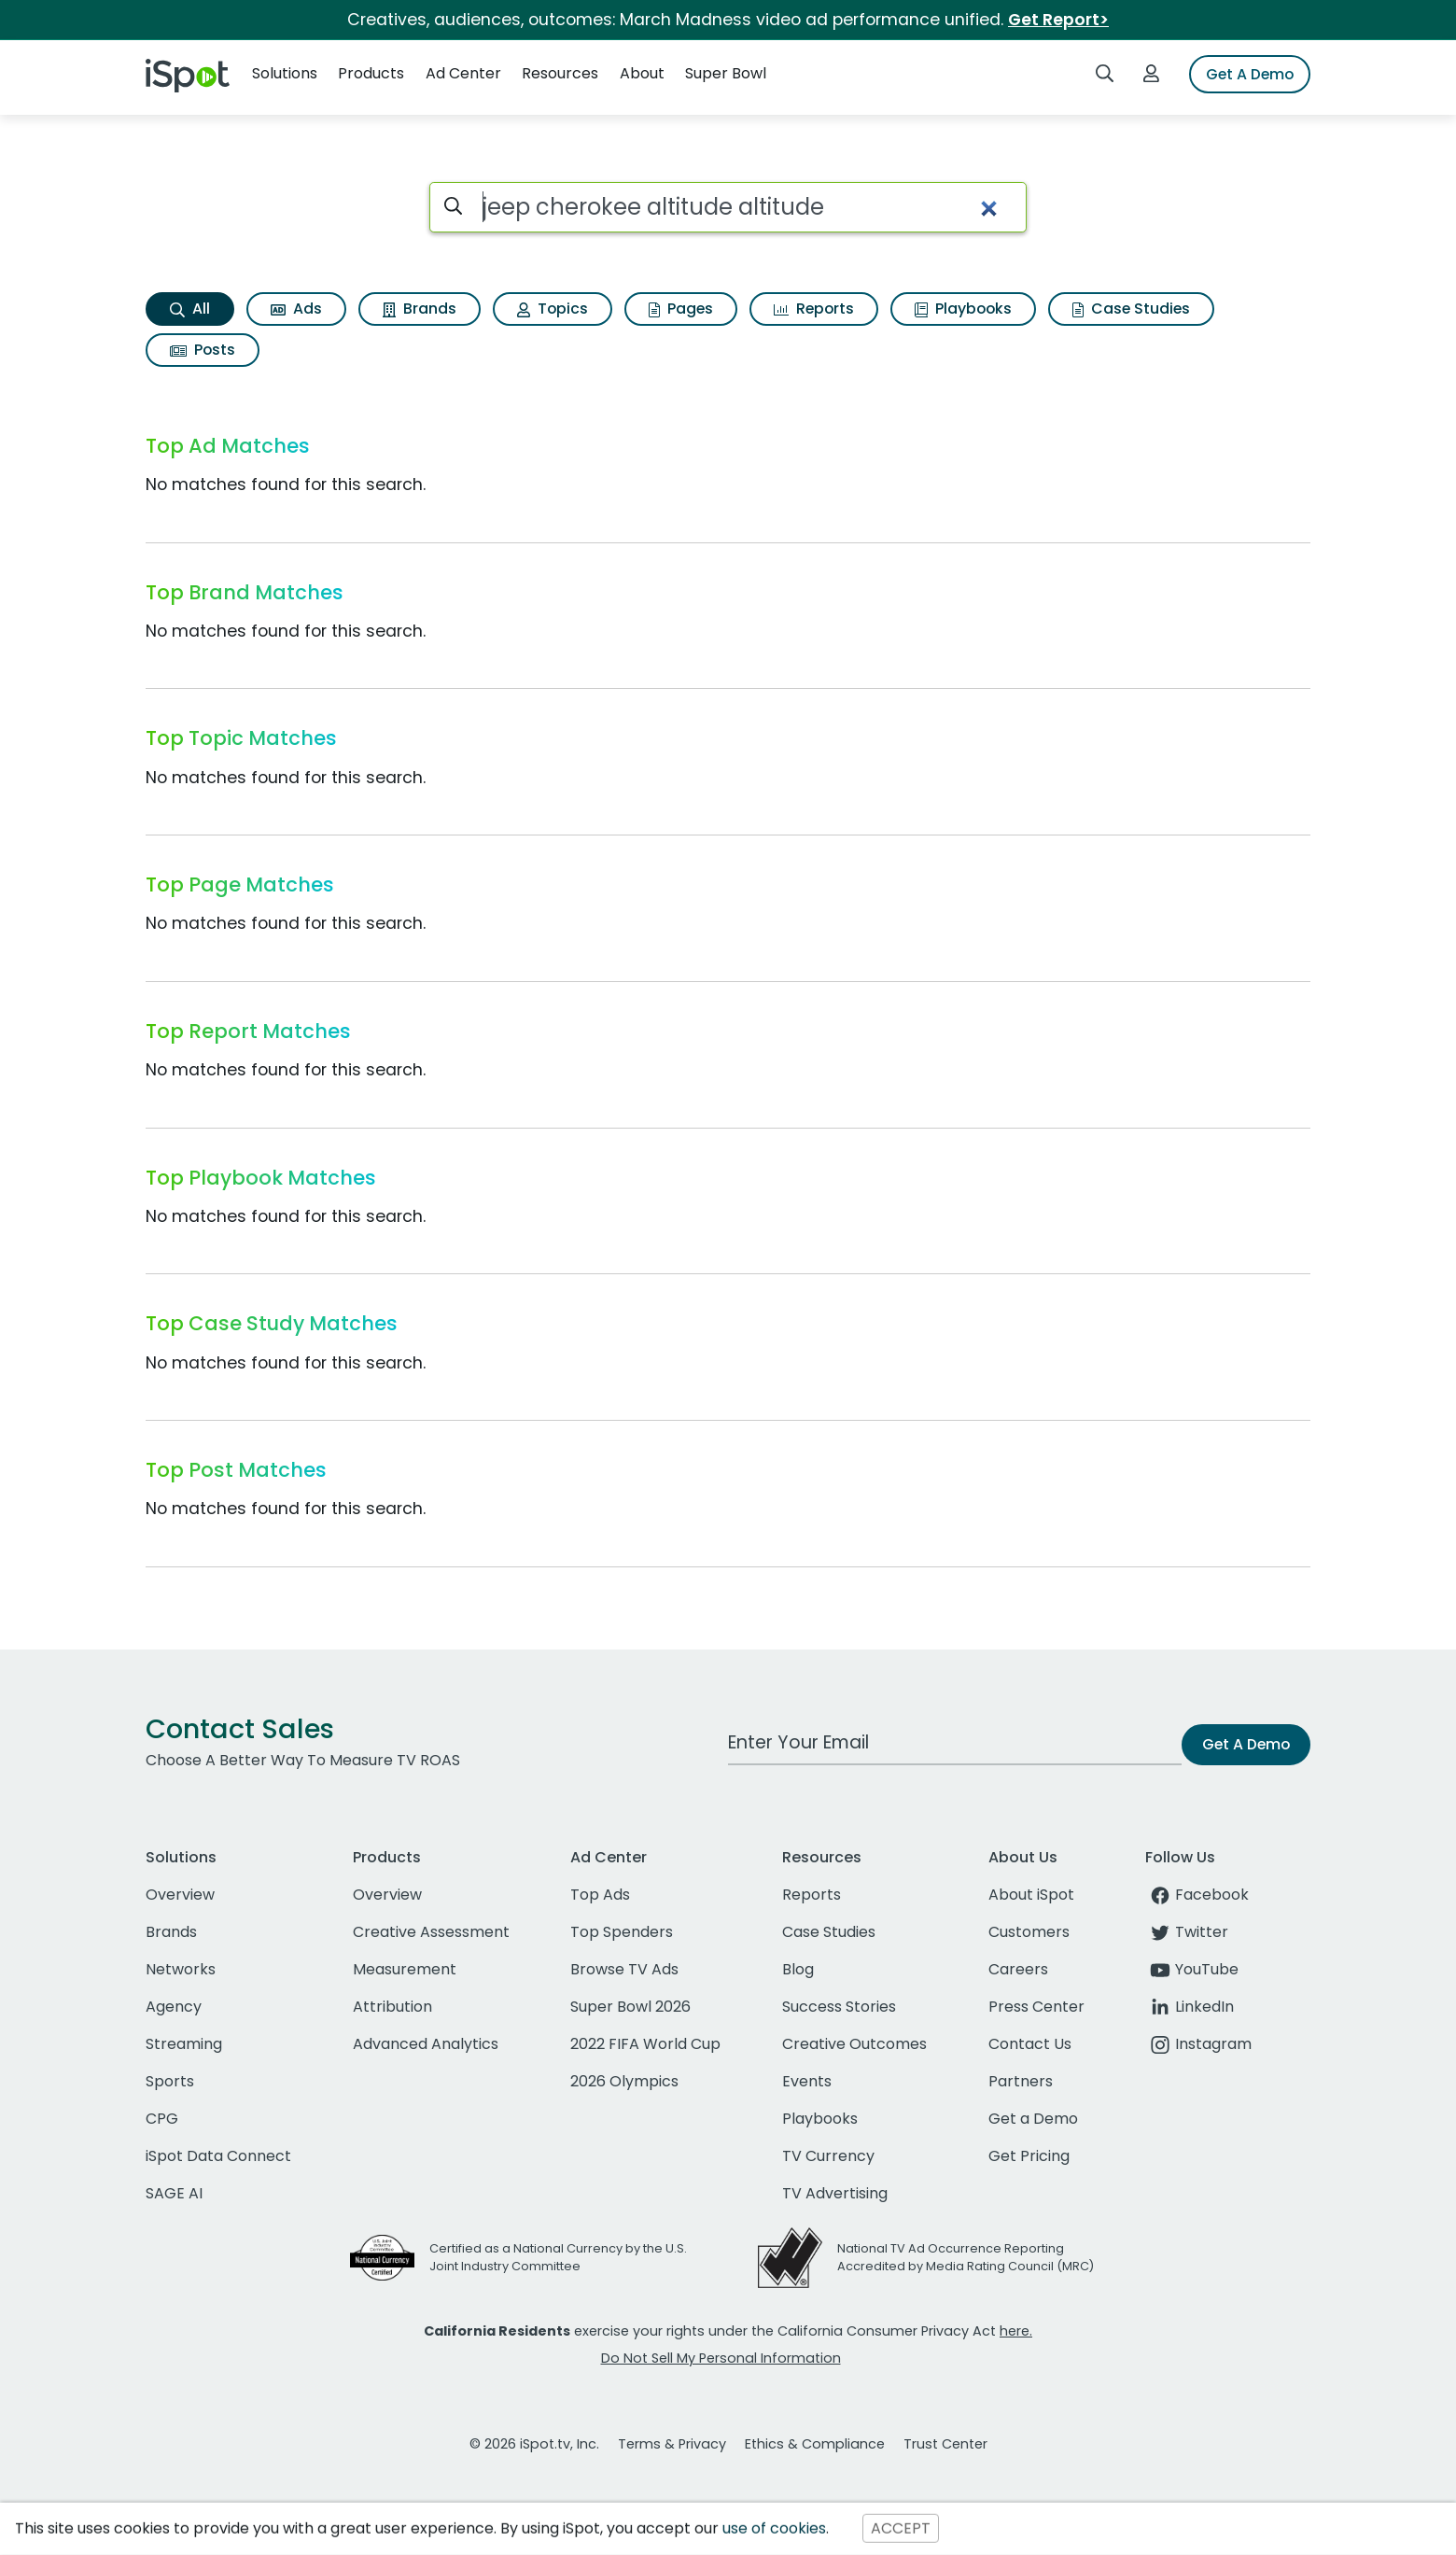  Describe the element at coordinates (1186, 1932) in the screenshot. I see `Twitter [twitter]` at that location.